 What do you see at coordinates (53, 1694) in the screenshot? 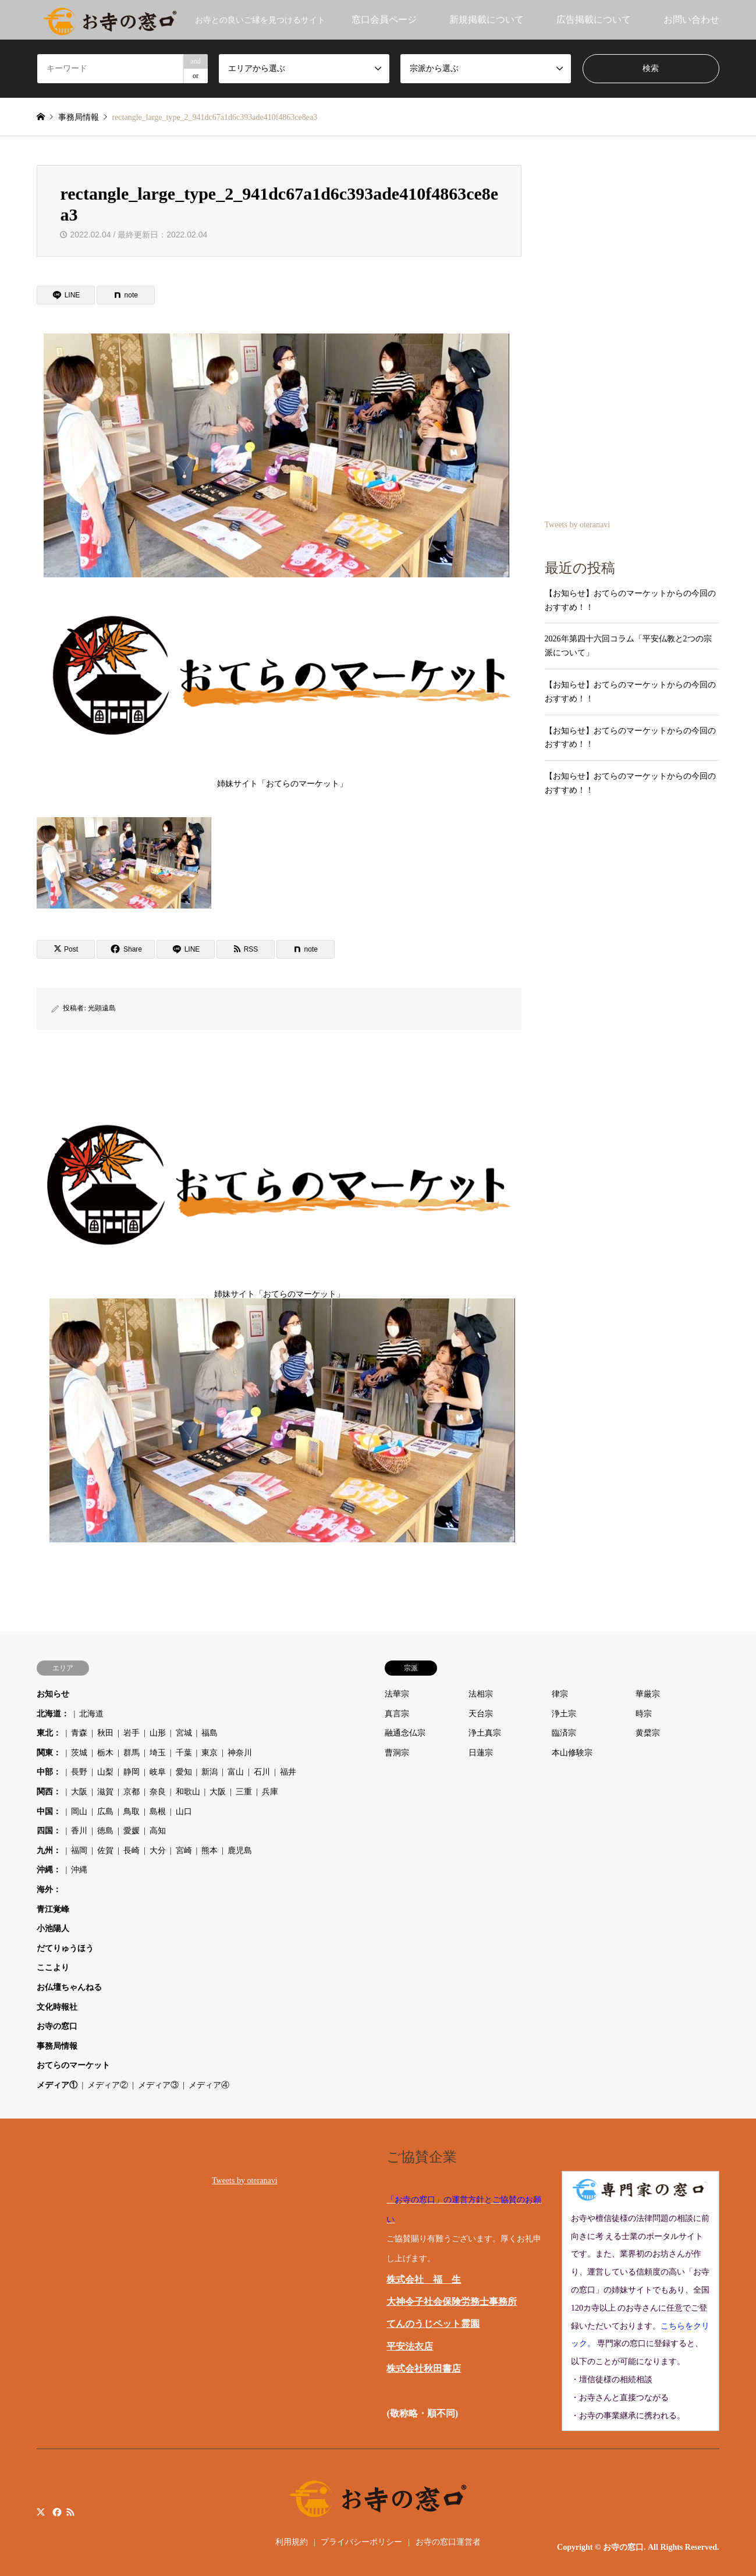
I see `お知らせ` at bounding box center [53, 1694].